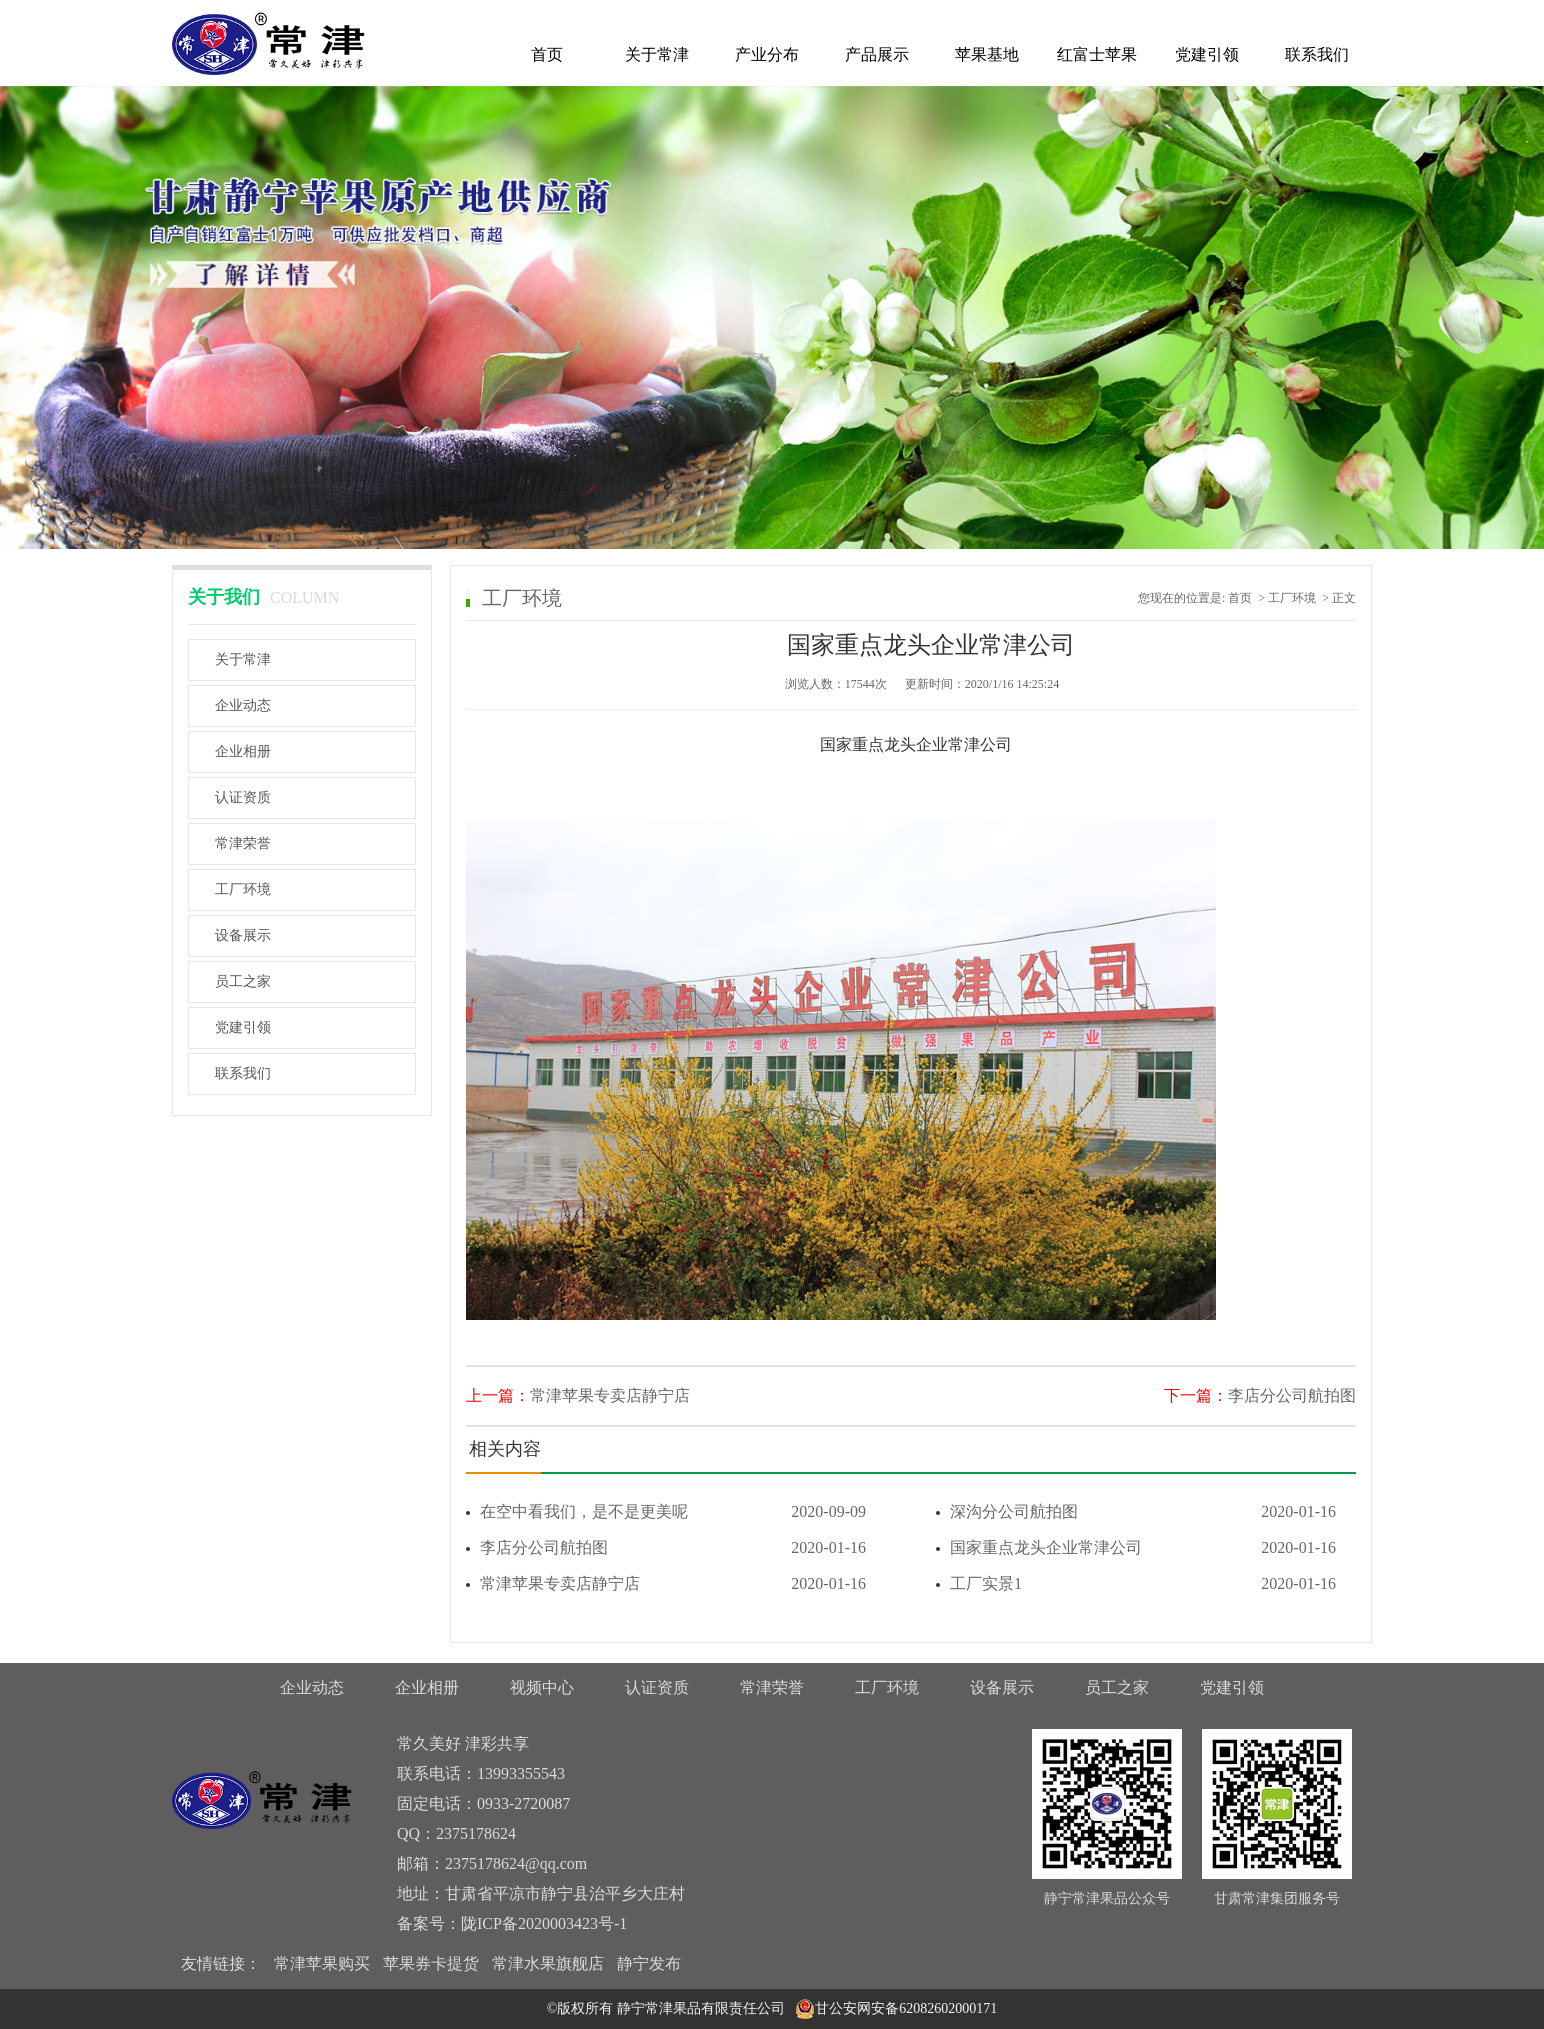 The height and width of the screenshot is (2029, 1544). What do you see at coordinates (243, 935) in the screenshot?
I see `设备展示` at bounding box center [243, 935].